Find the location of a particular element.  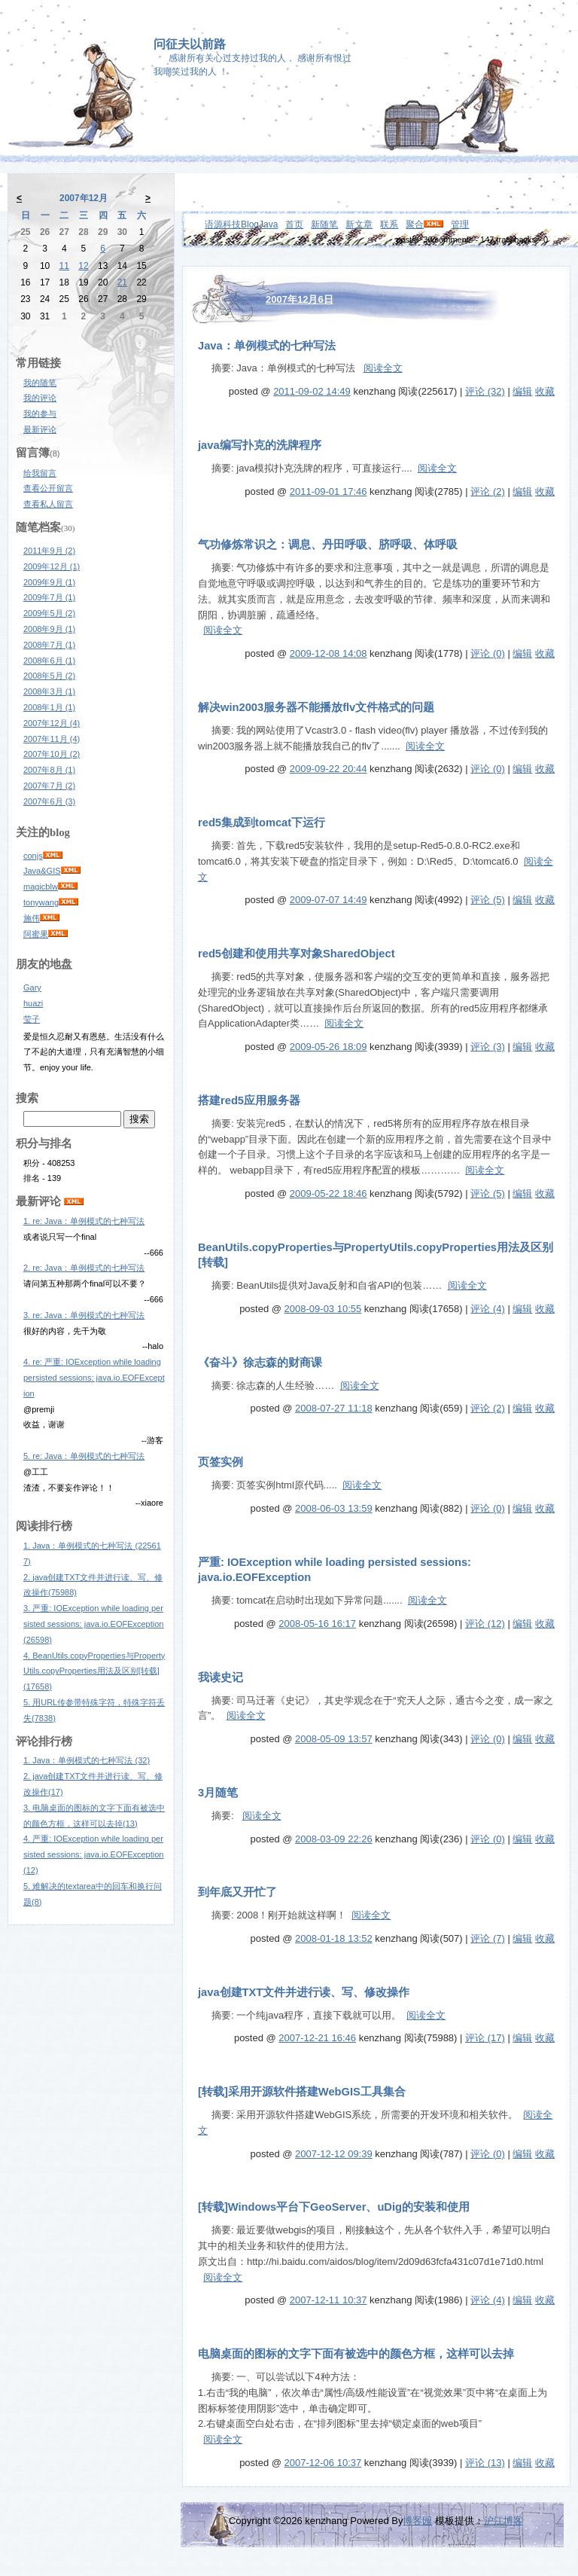

聚合 is located at coordinates (415, 224).